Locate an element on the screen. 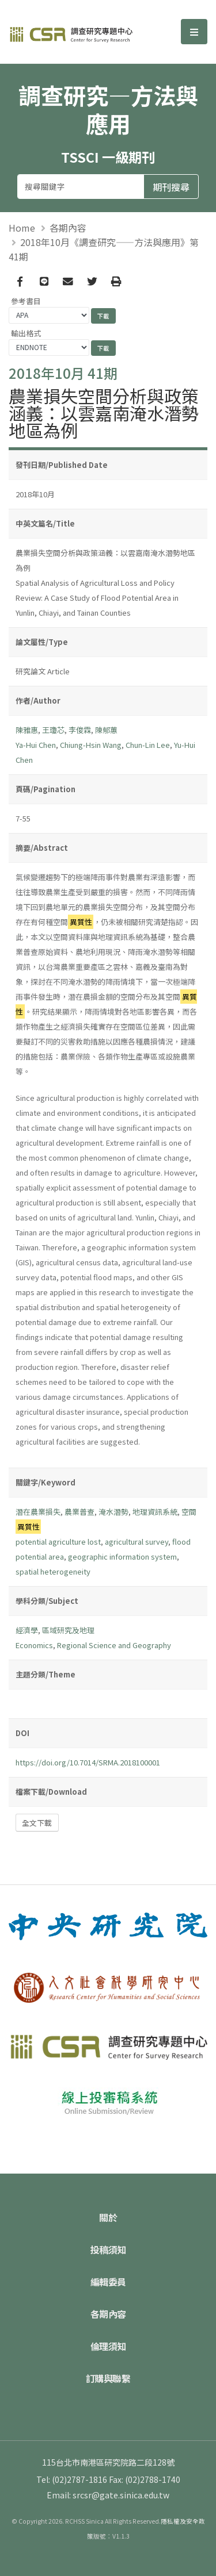 The image size is (216, 2576). Economics is located at coordinates (34, 1645).